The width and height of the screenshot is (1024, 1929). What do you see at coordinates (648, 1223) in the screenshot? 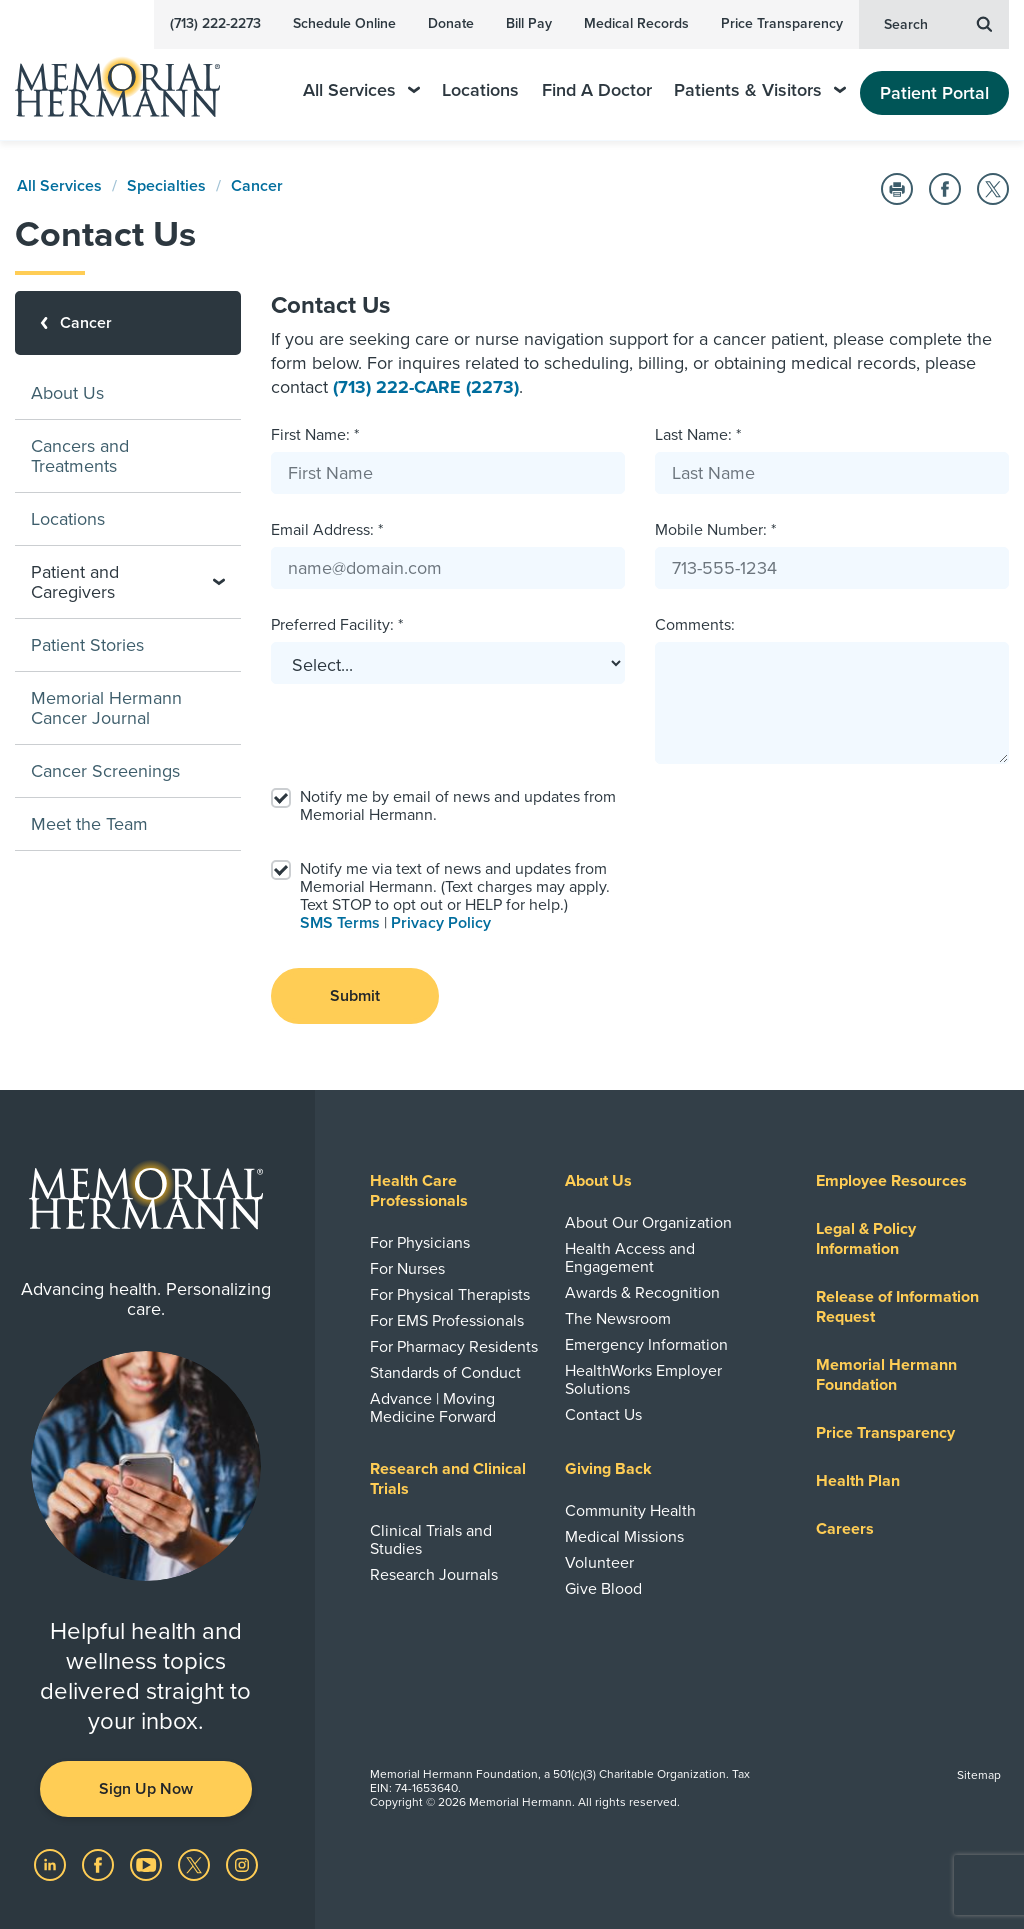
I see `About Our Organization` at bounding box center [648, 1223].